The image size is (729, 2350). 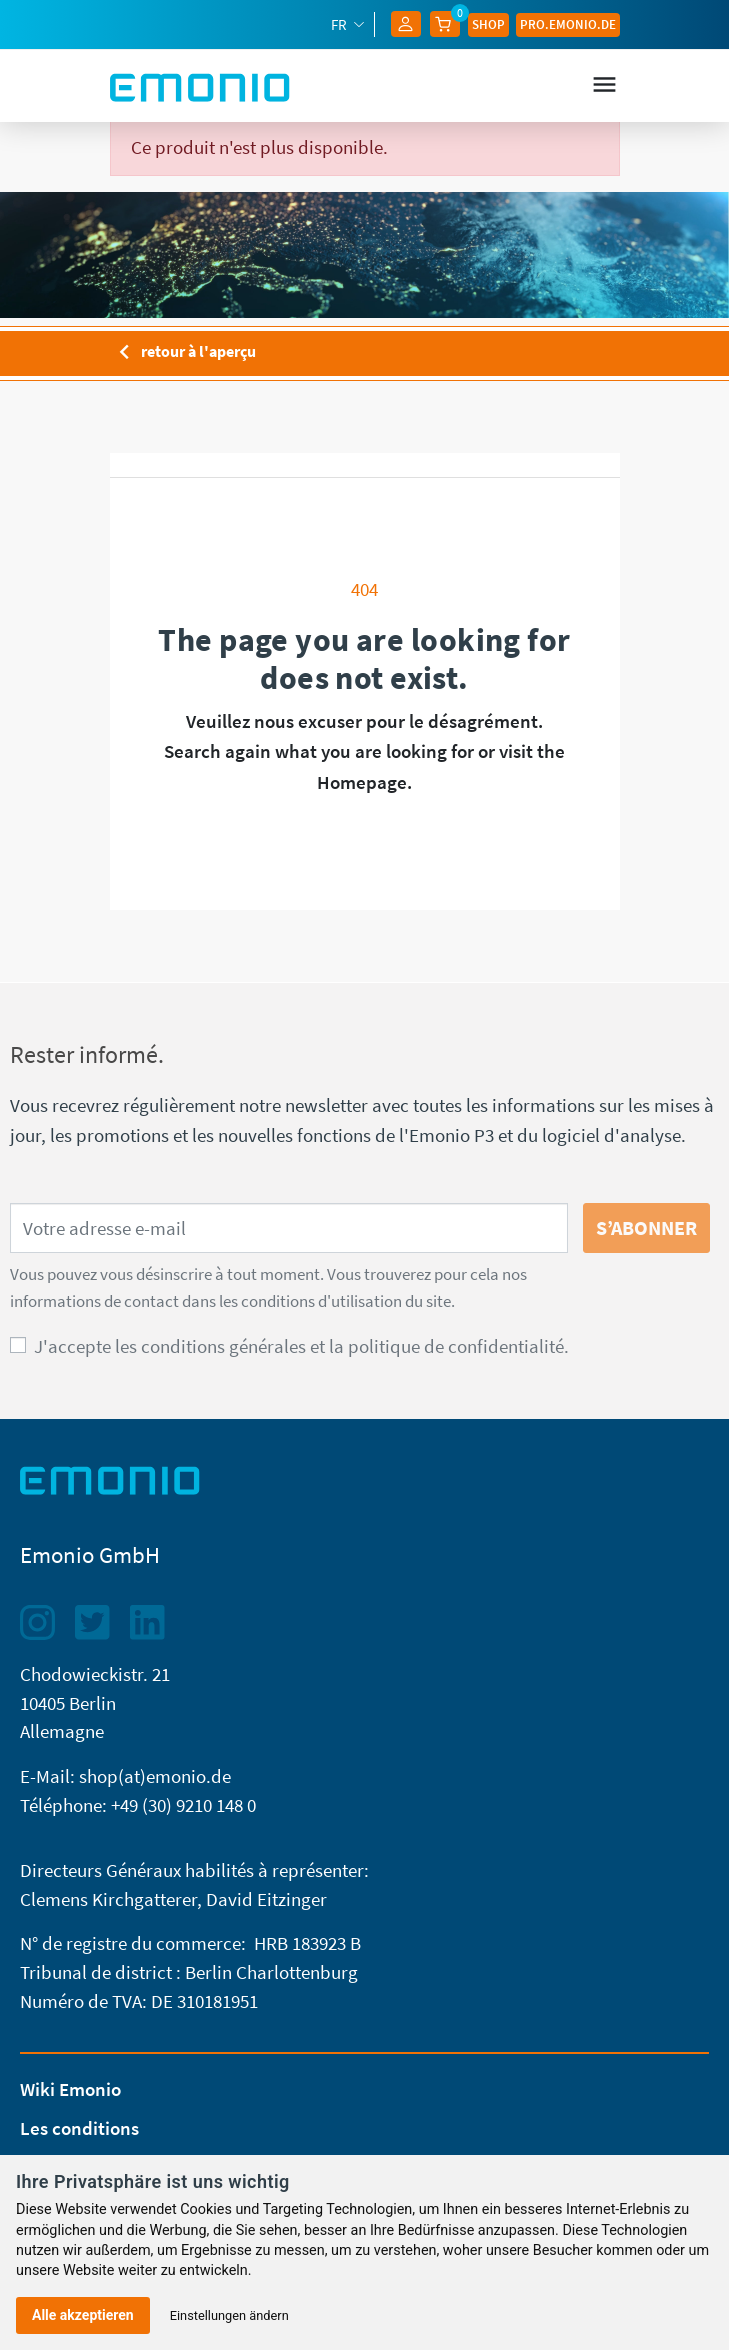 I want to click on fr [Sélecteur de langue], so click(x=340, y=24).